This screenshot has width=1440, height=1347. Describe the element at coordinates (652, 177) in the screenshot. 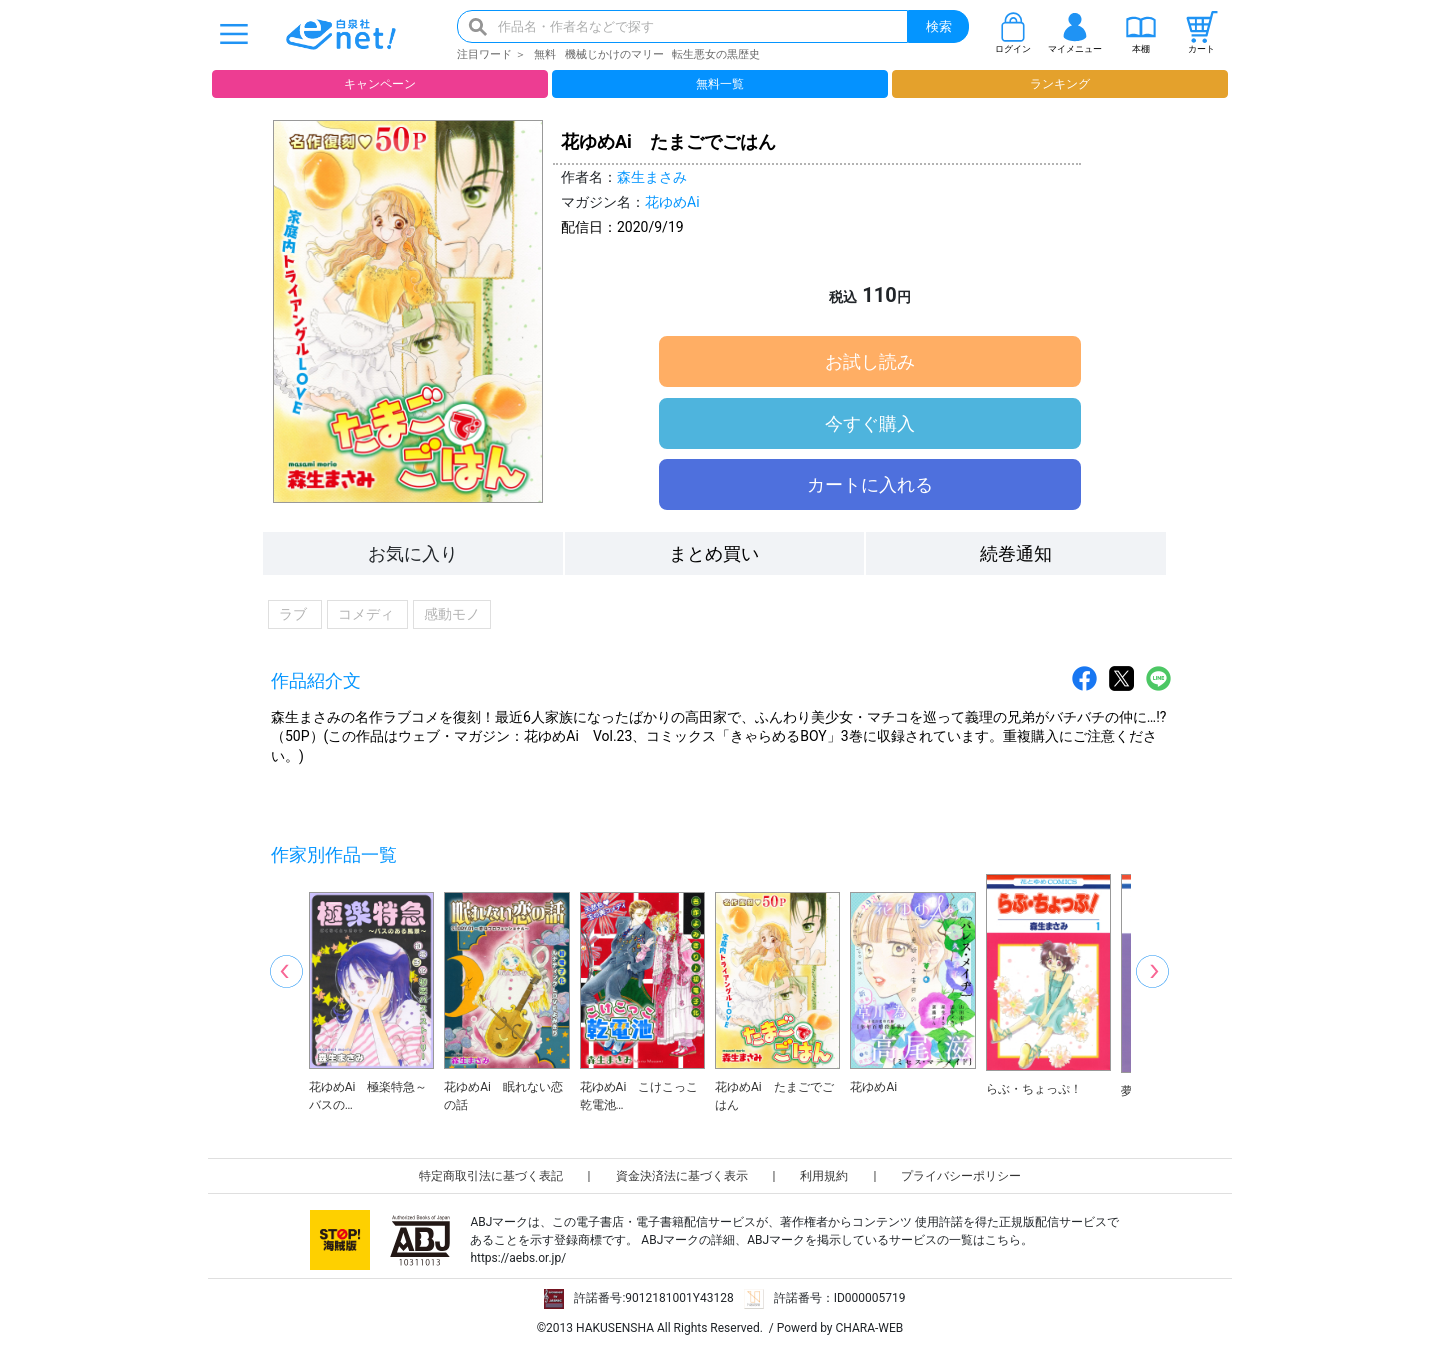

I see `森生まさみ` at that location.